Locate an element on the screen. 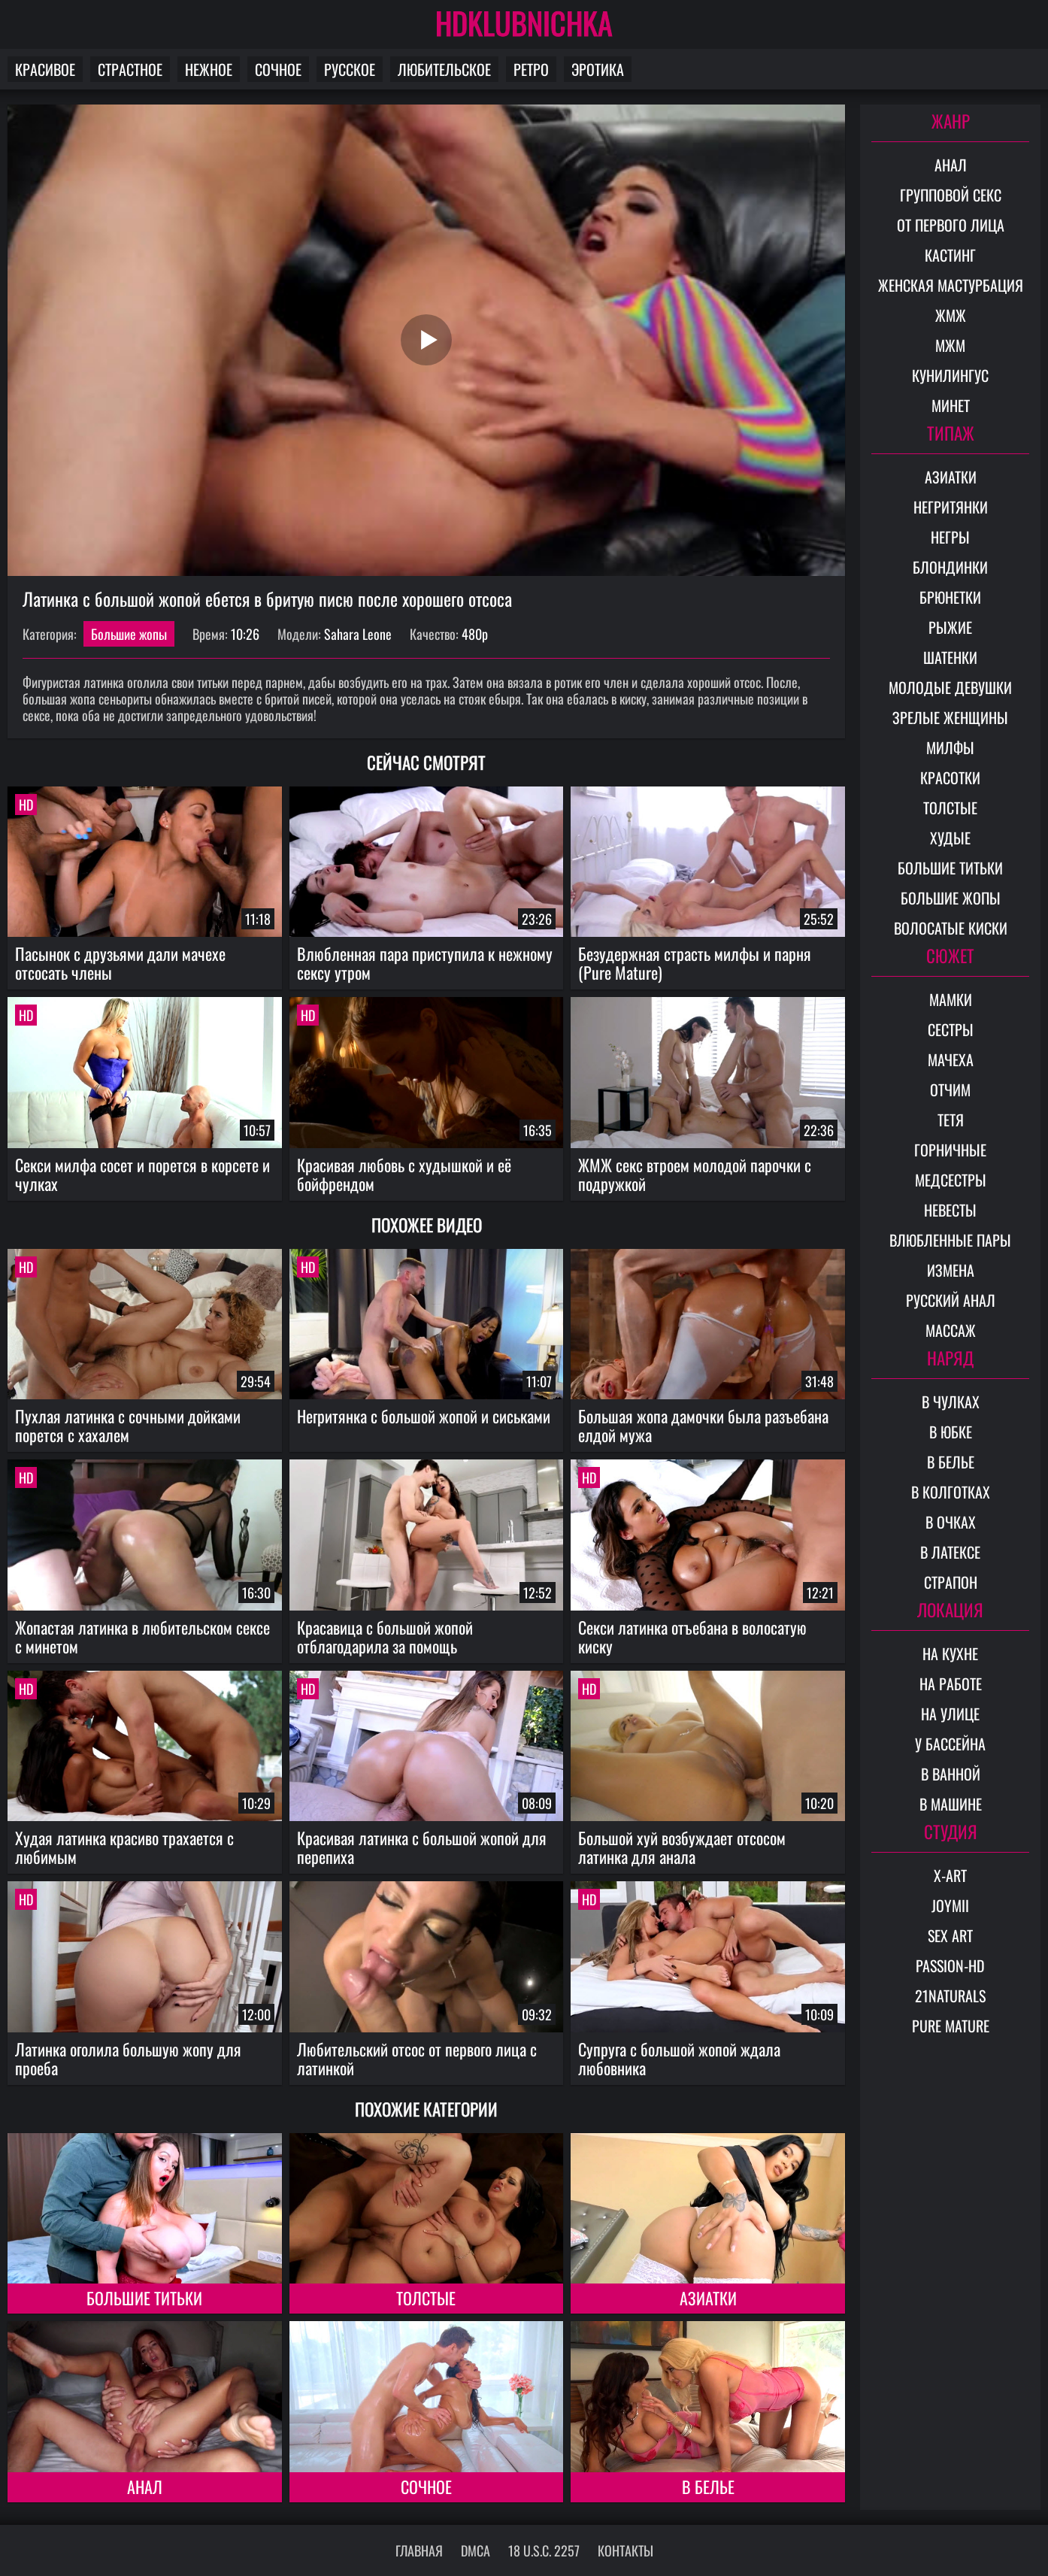 The width and height of the screenshot is (1048, 2576). Нежное is located at coordinates (208, 69).